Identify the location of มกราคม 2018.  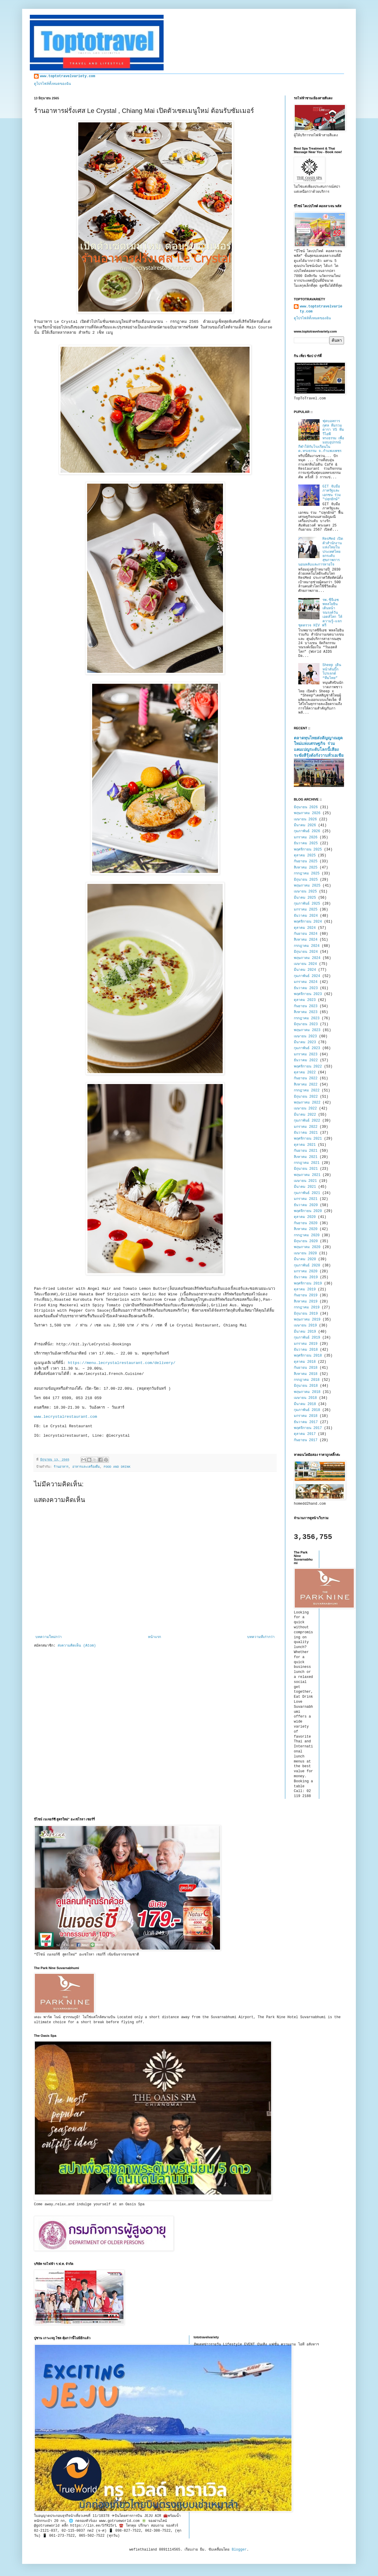
(305, 1416).